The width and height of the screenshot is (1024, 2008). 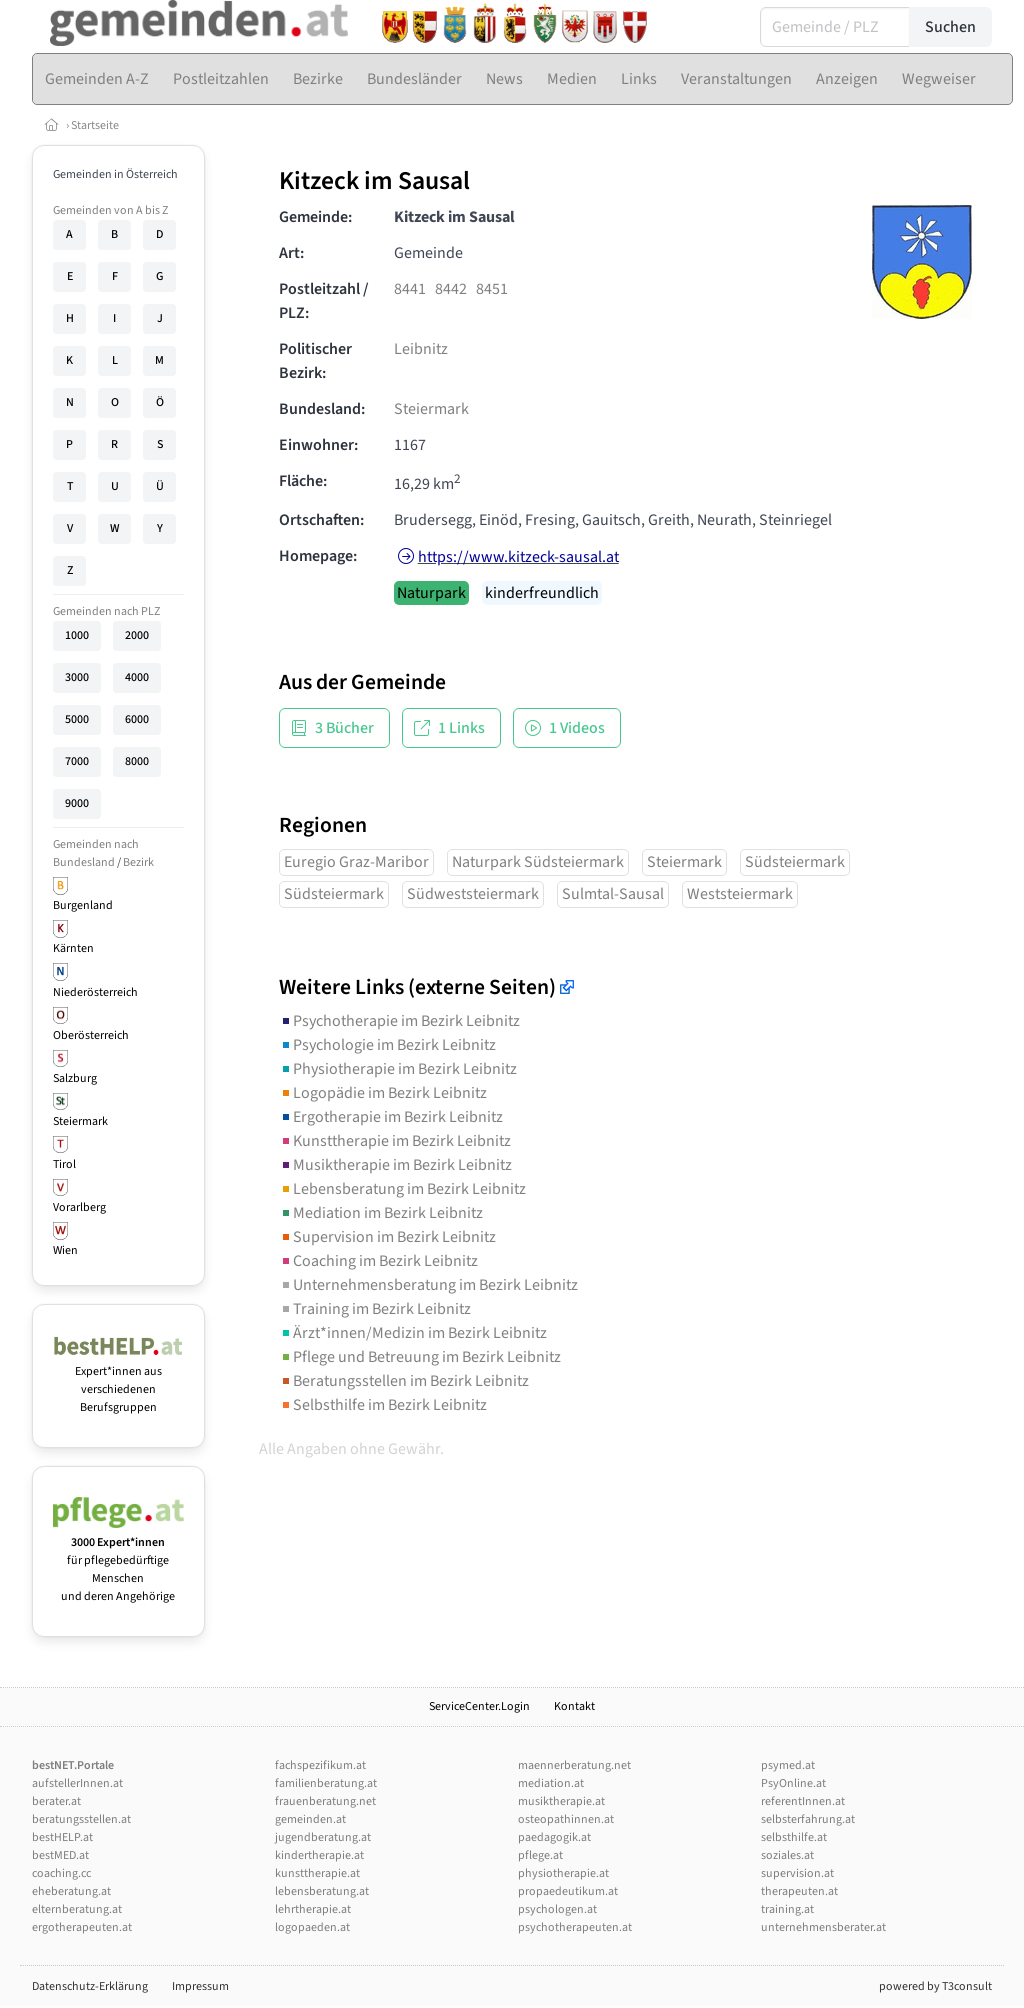 What do you see at coordinates (557, 1909) in the screenshot?
I see `psychologen.at` at bounding box center [557, 1909].